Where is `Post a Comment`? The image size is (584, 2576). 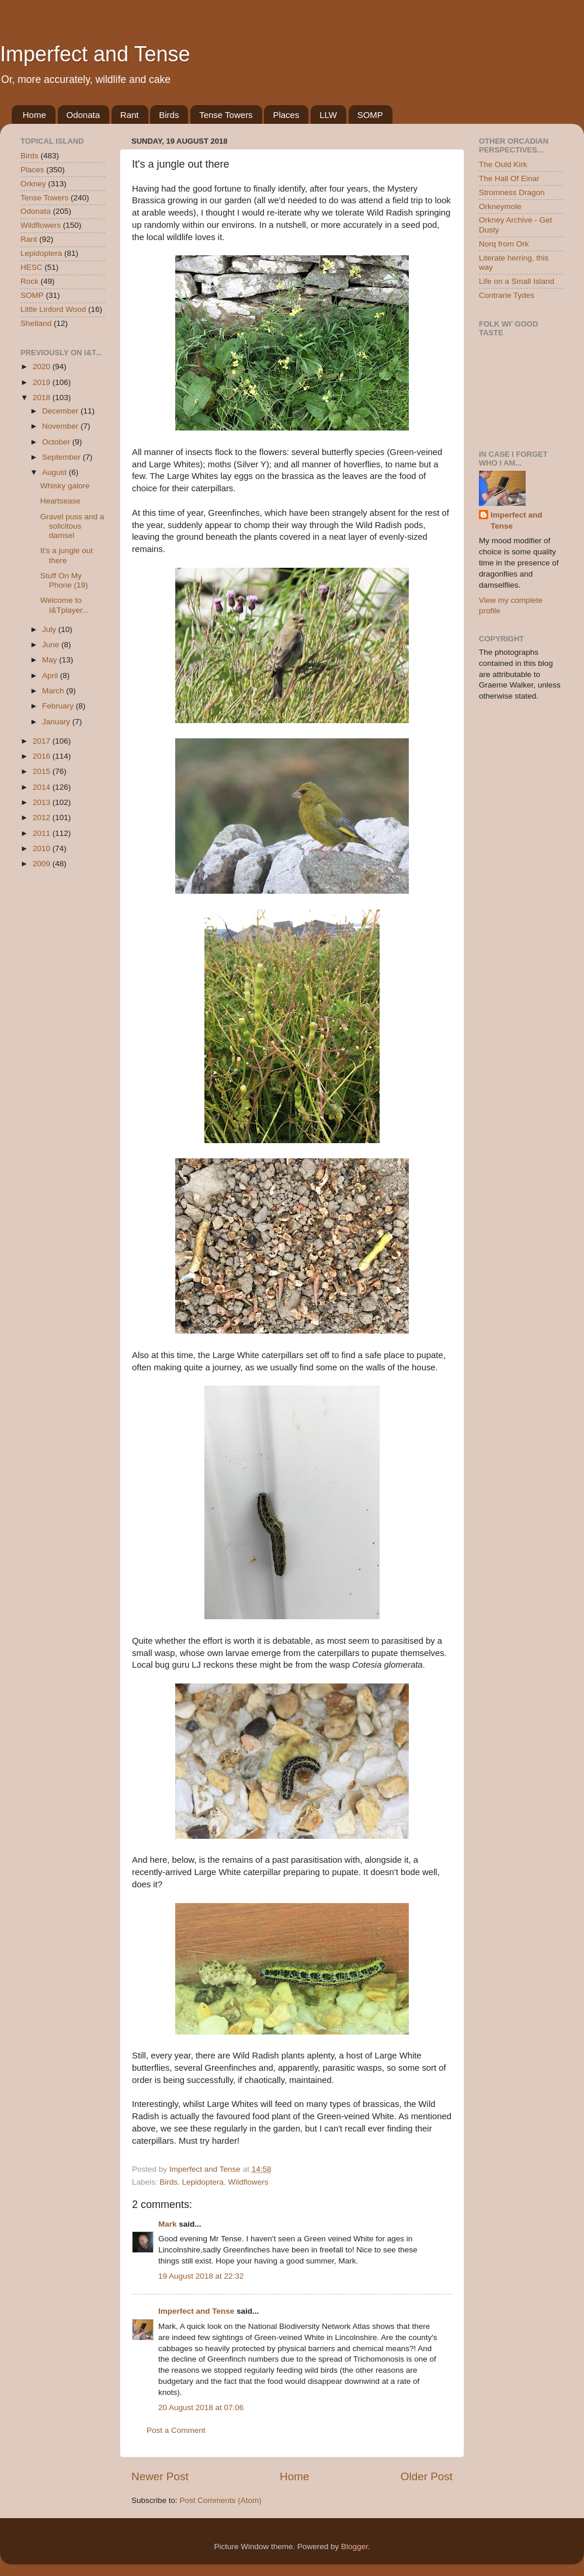
Post a Comment is located at coordinates (176, 2430).